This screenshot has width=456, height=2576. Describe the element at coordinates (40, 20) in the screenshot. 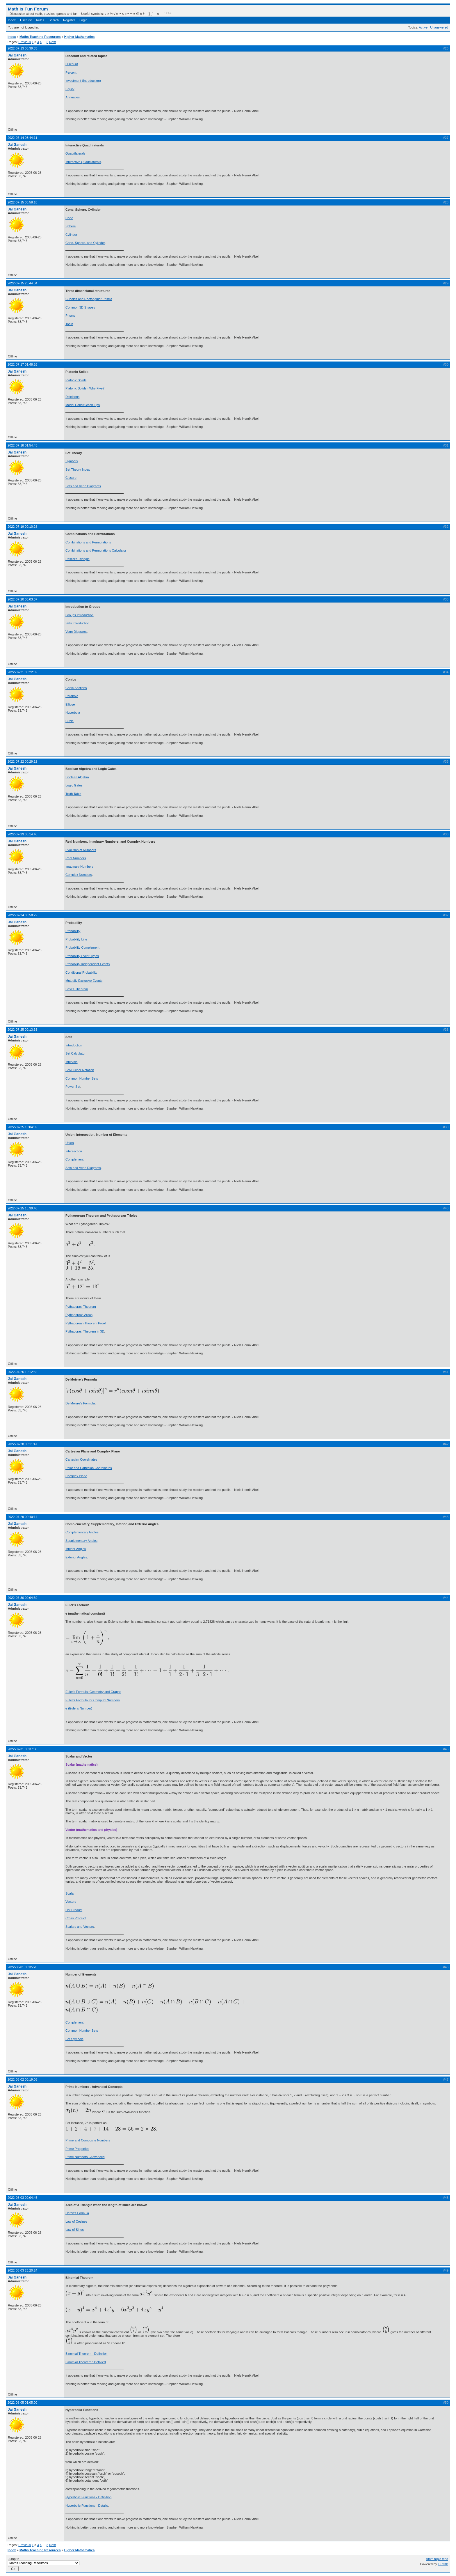

I see `Rules` at that location.